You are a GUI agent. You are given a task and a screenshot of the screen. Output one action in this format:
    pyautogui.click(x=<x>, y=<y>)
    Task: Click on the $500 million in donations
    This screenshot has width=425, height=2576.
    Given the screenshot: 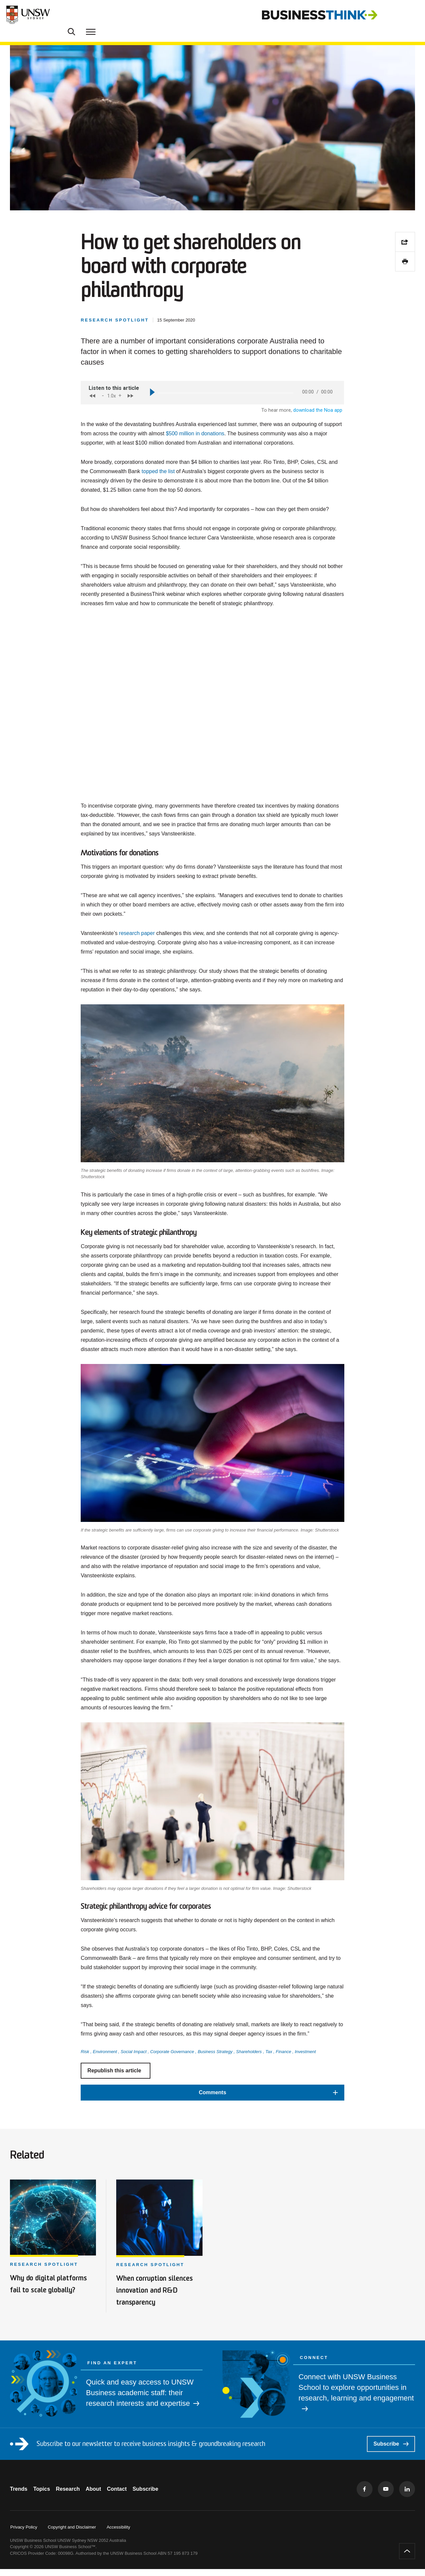 What is the action you would take?
    pyautogui.click(x=195, y=454)
    